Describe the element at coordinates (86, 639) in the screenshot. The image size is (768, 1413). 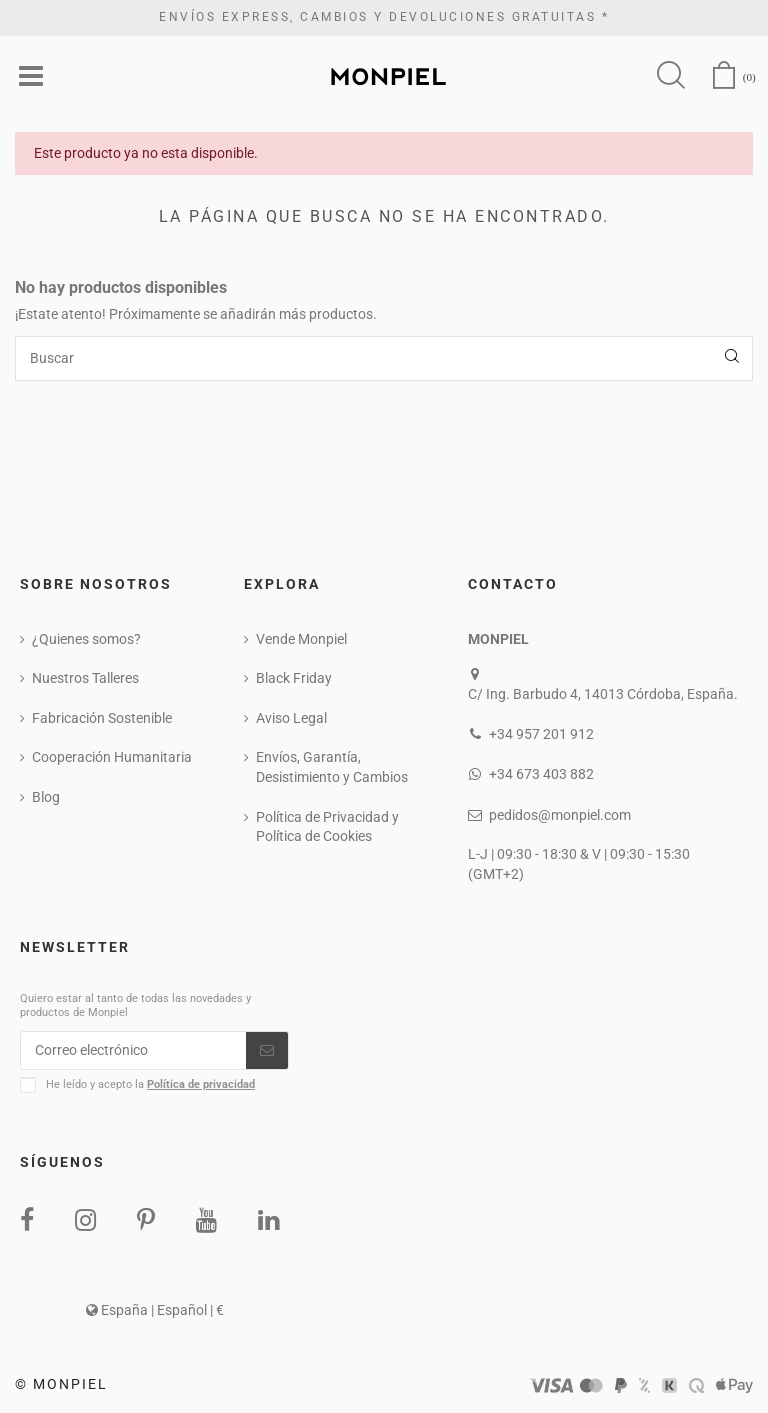
I see `¿Quienes somos?` at that location.